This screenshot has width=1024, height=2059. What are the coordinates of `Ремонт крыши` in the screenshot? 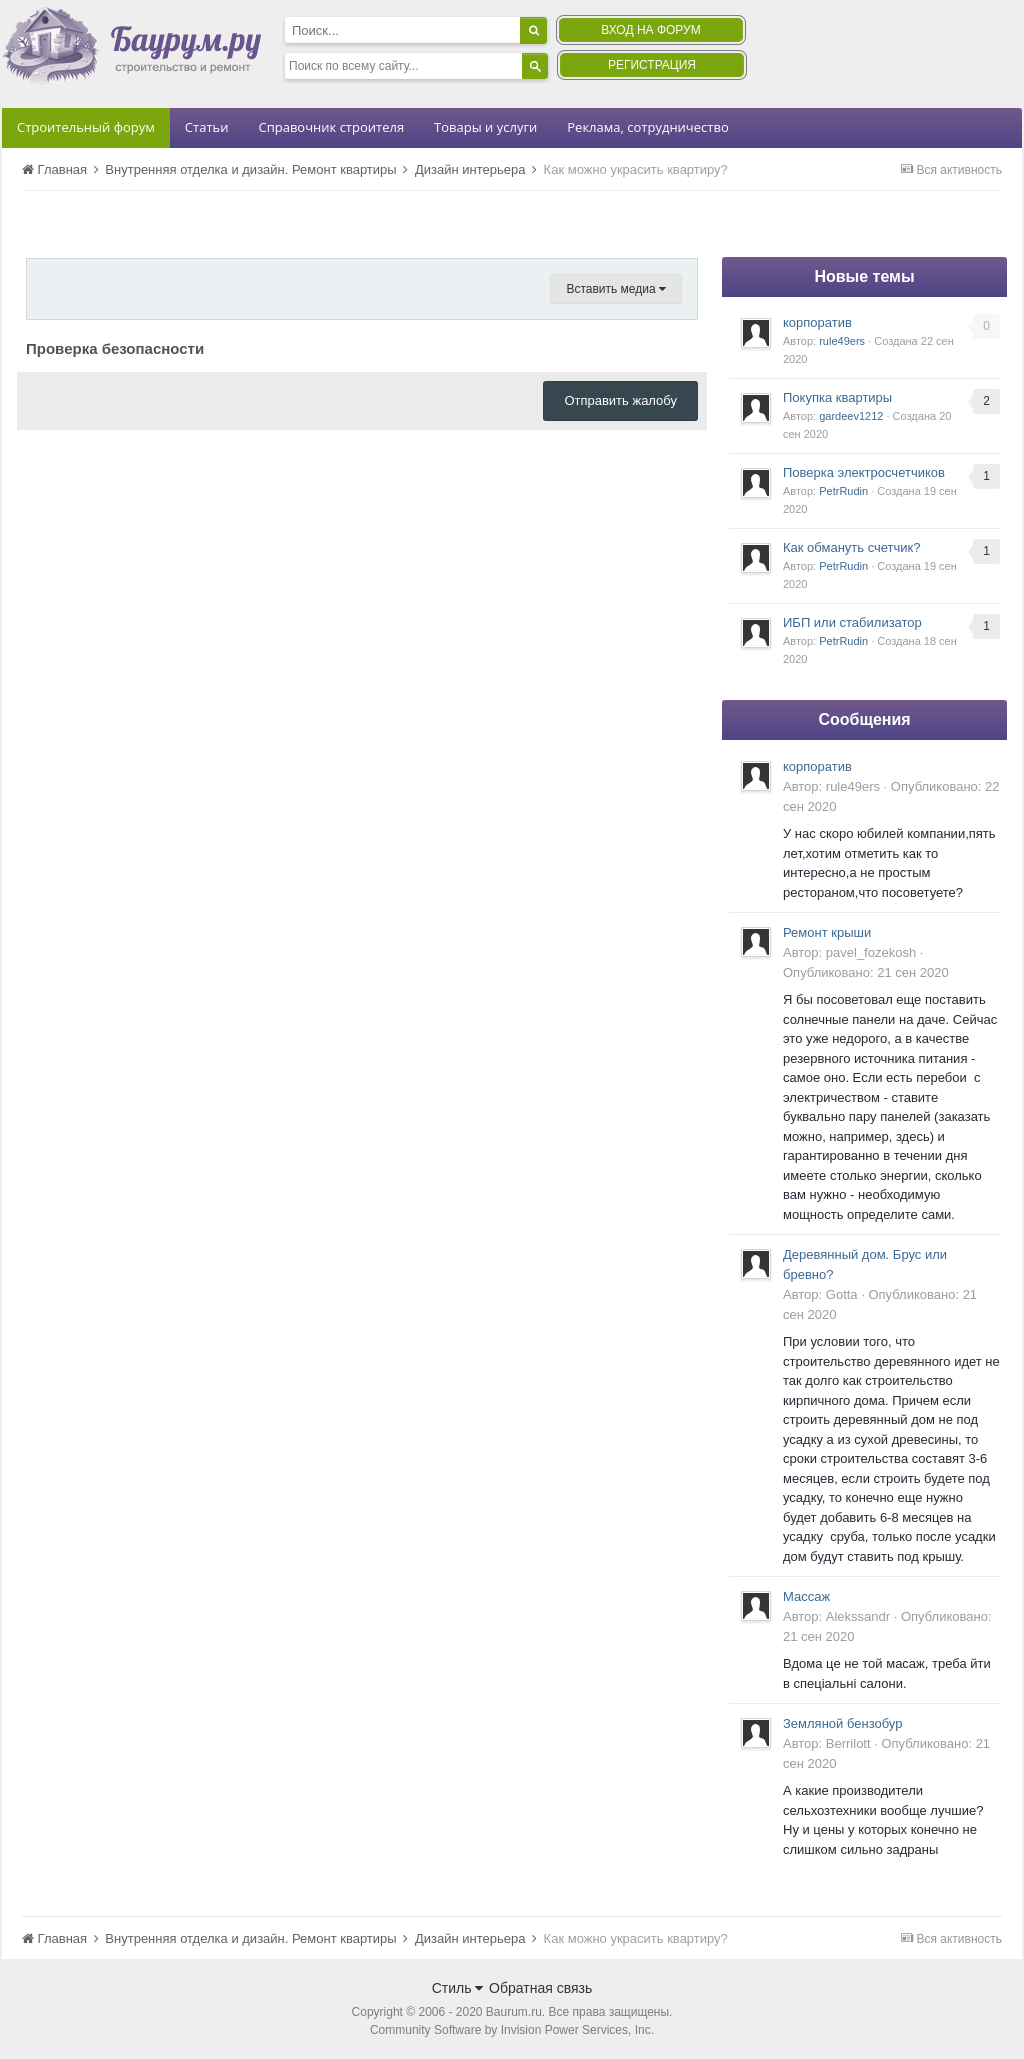 It's located at (827, 932).